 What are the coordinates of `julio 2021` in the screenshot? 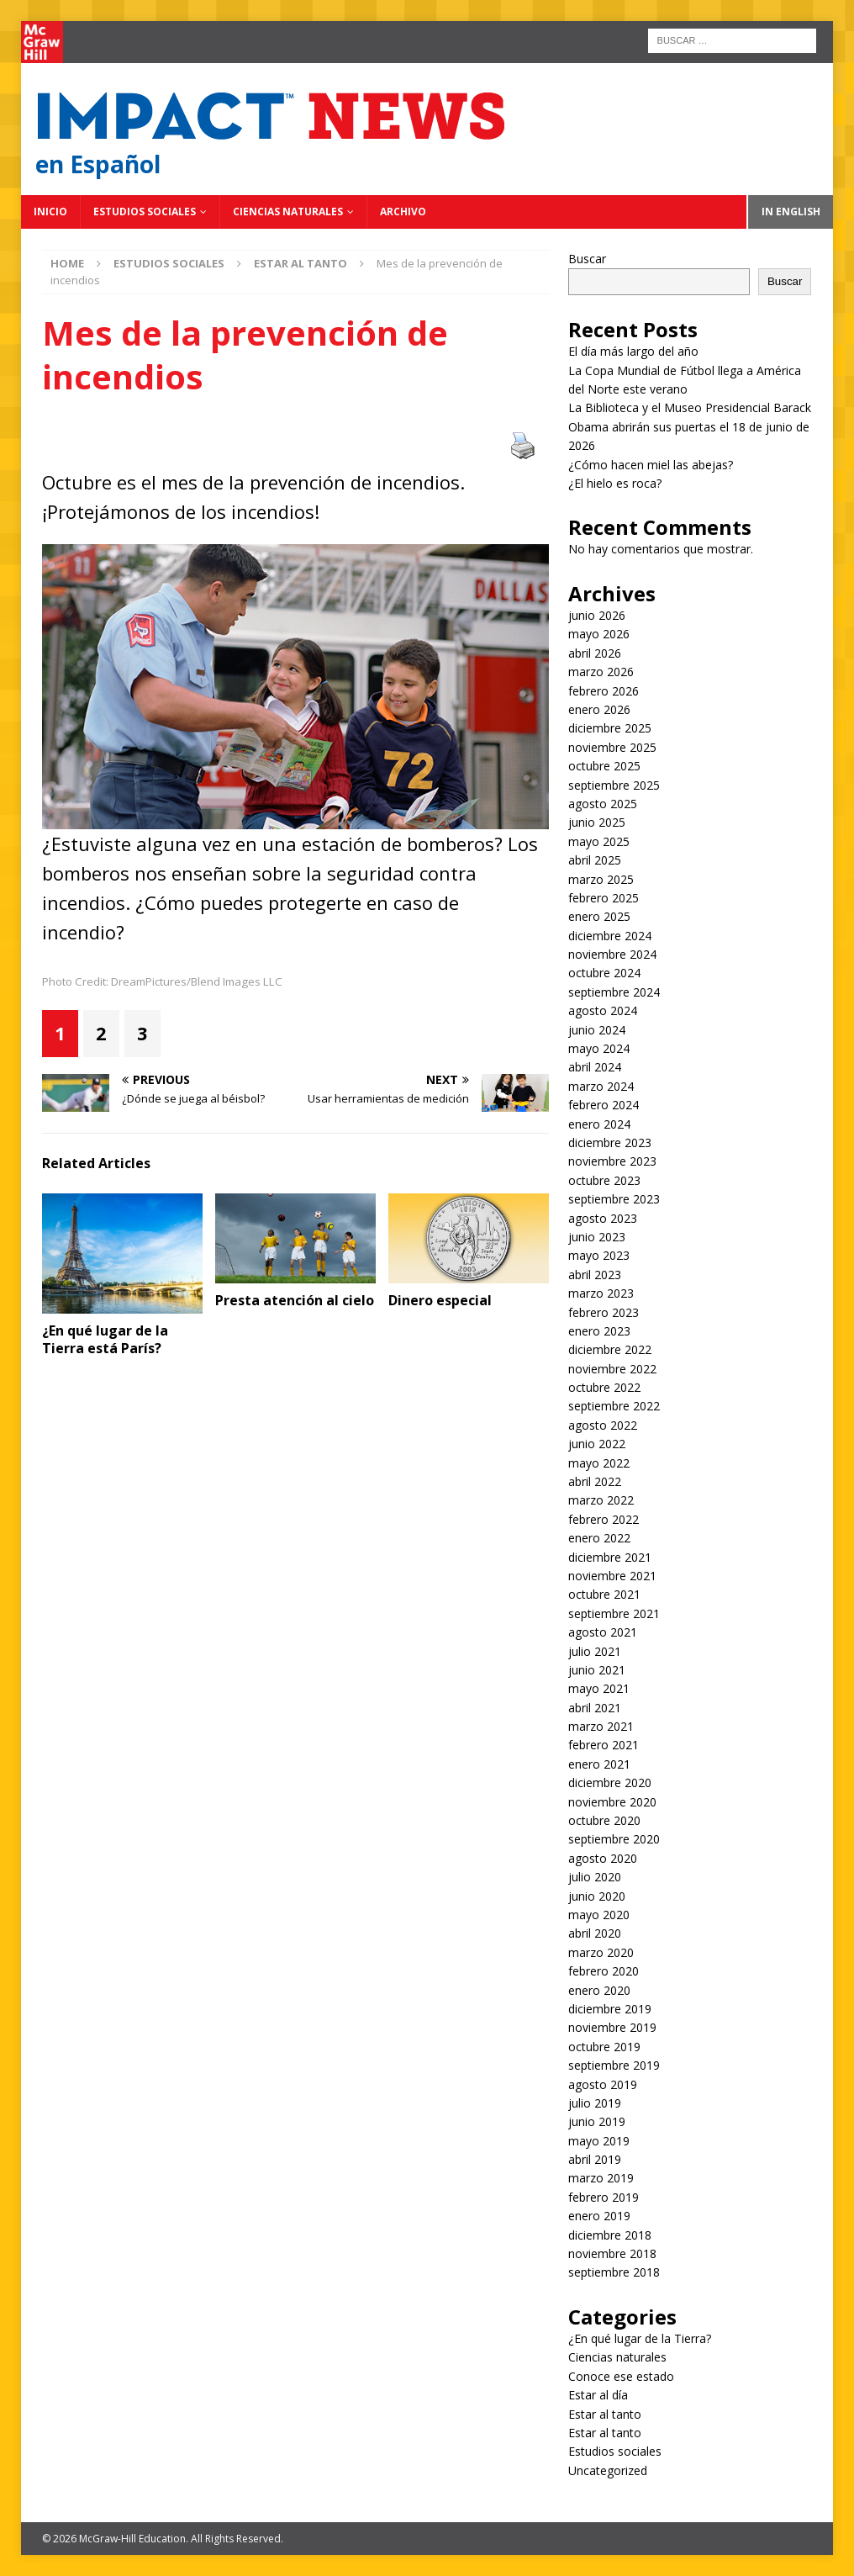 It's located at (594, 1651).